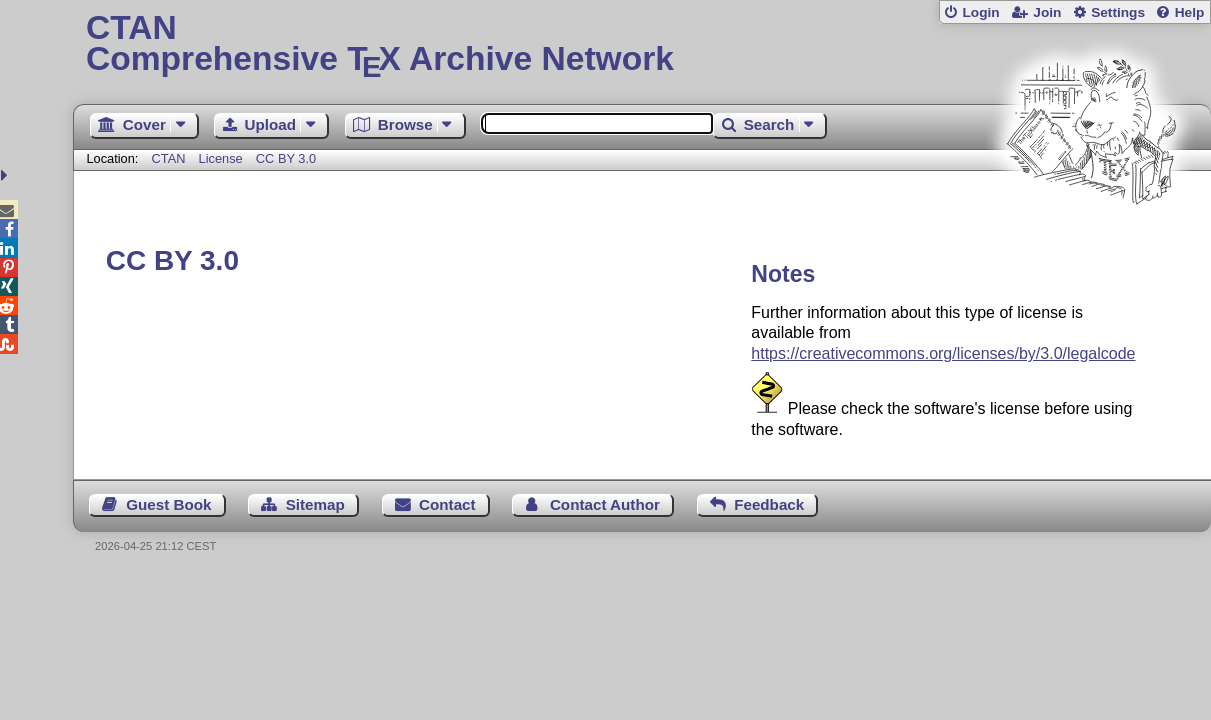 This screenshot has height=720, width=1211. What do you see at coordinates (1190, 12) in the screenshot?
I see `Help` at bounding box center [1190, 12].